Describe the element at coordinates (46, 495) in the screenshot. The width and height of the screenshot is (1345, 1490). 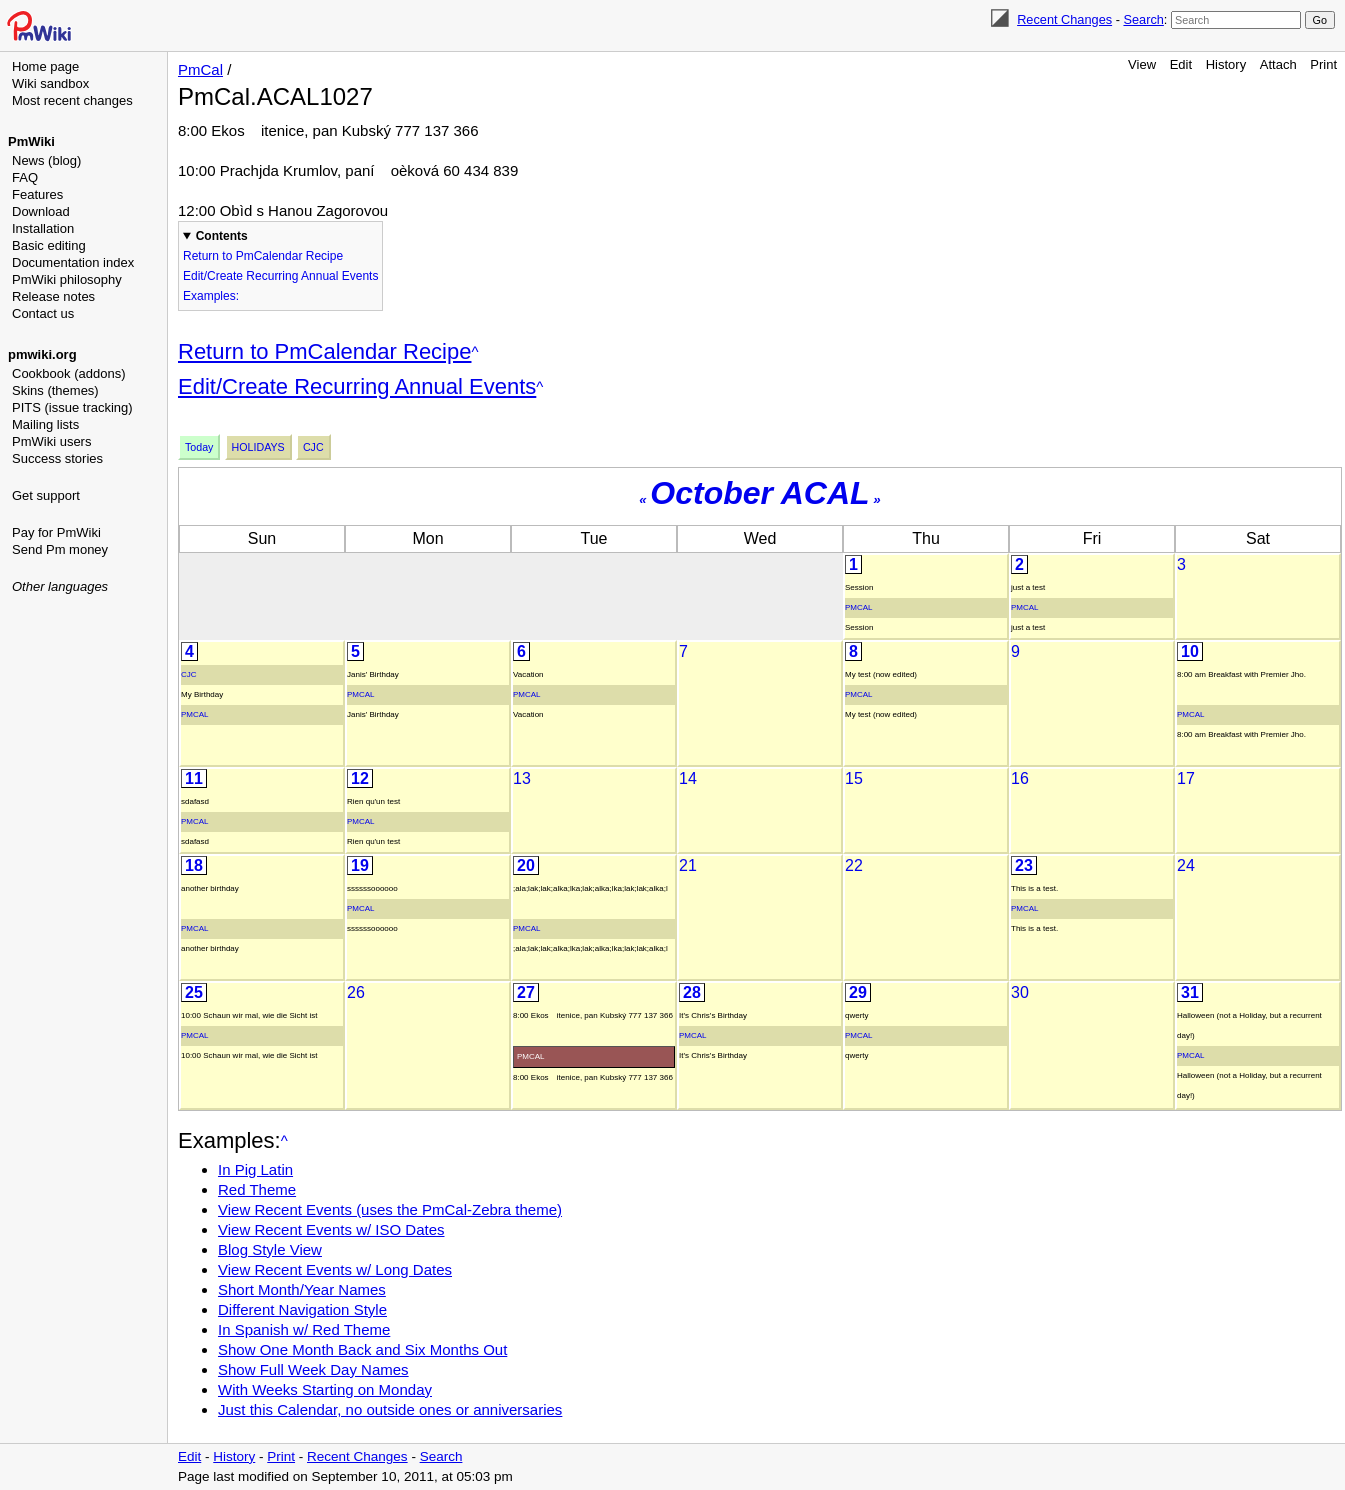
I see `Get support` at that location.